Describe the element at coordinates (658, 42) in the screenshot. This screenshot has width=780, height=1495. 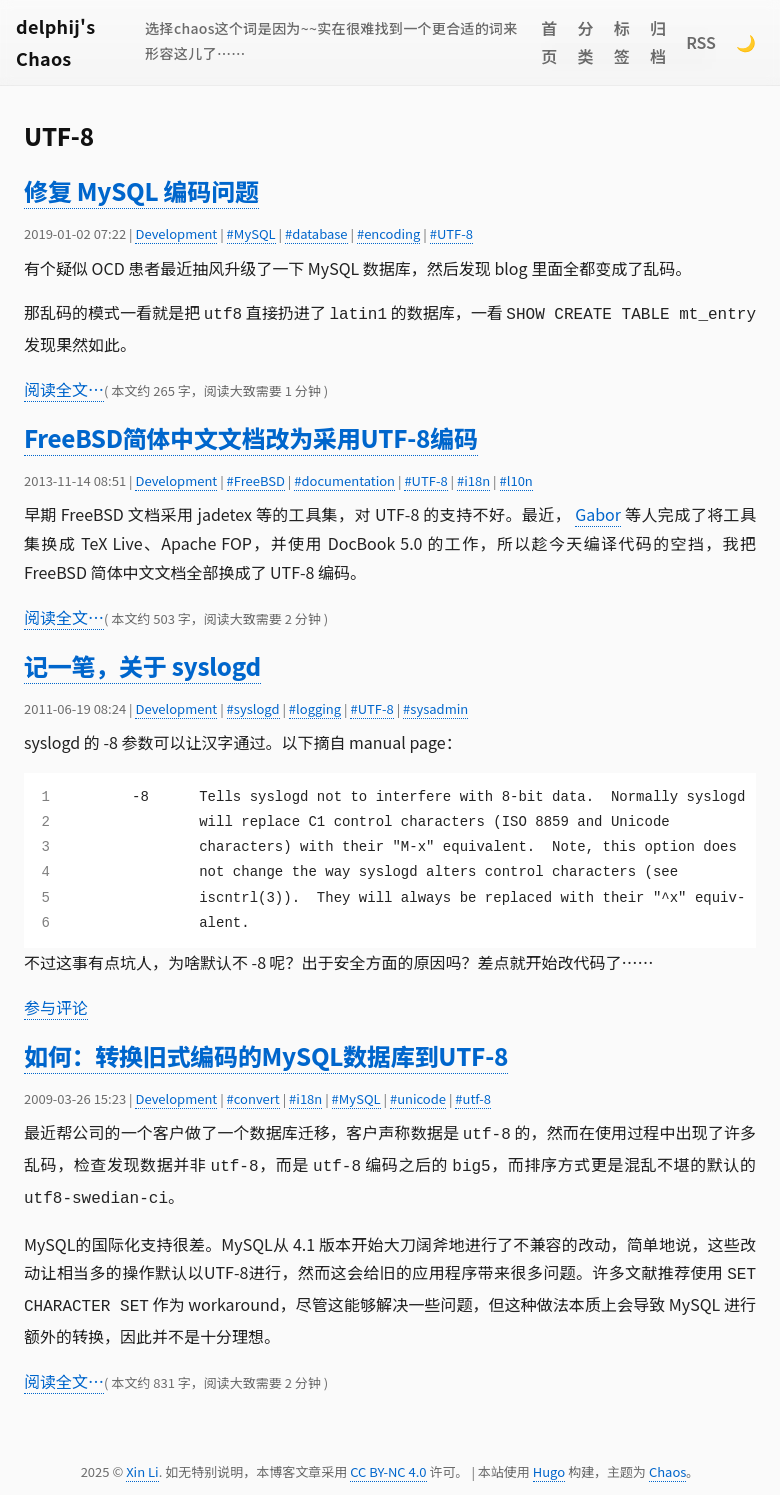
I see `归档` at that location.